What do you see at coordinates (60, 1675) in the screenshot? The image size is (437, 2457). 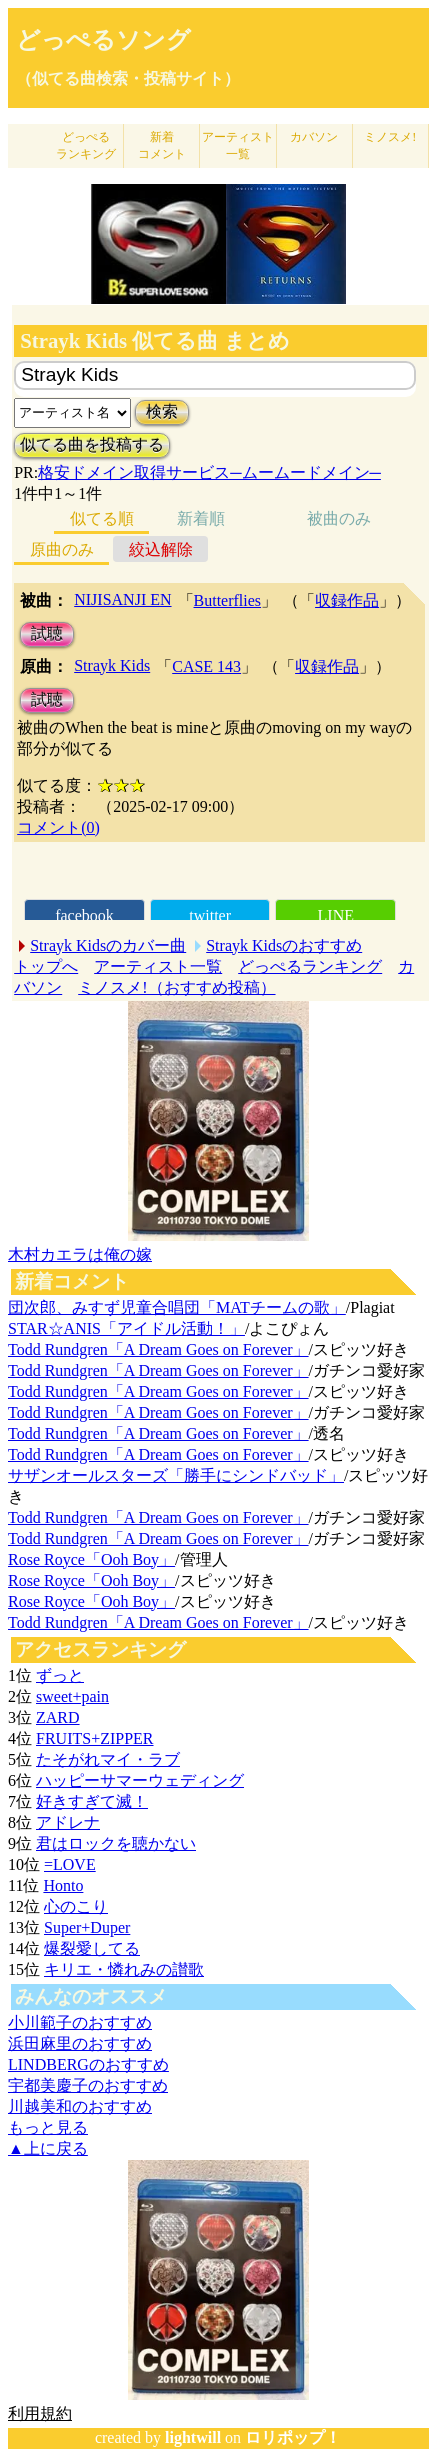 I see `ずっと` at bounding box center [60, 1675].